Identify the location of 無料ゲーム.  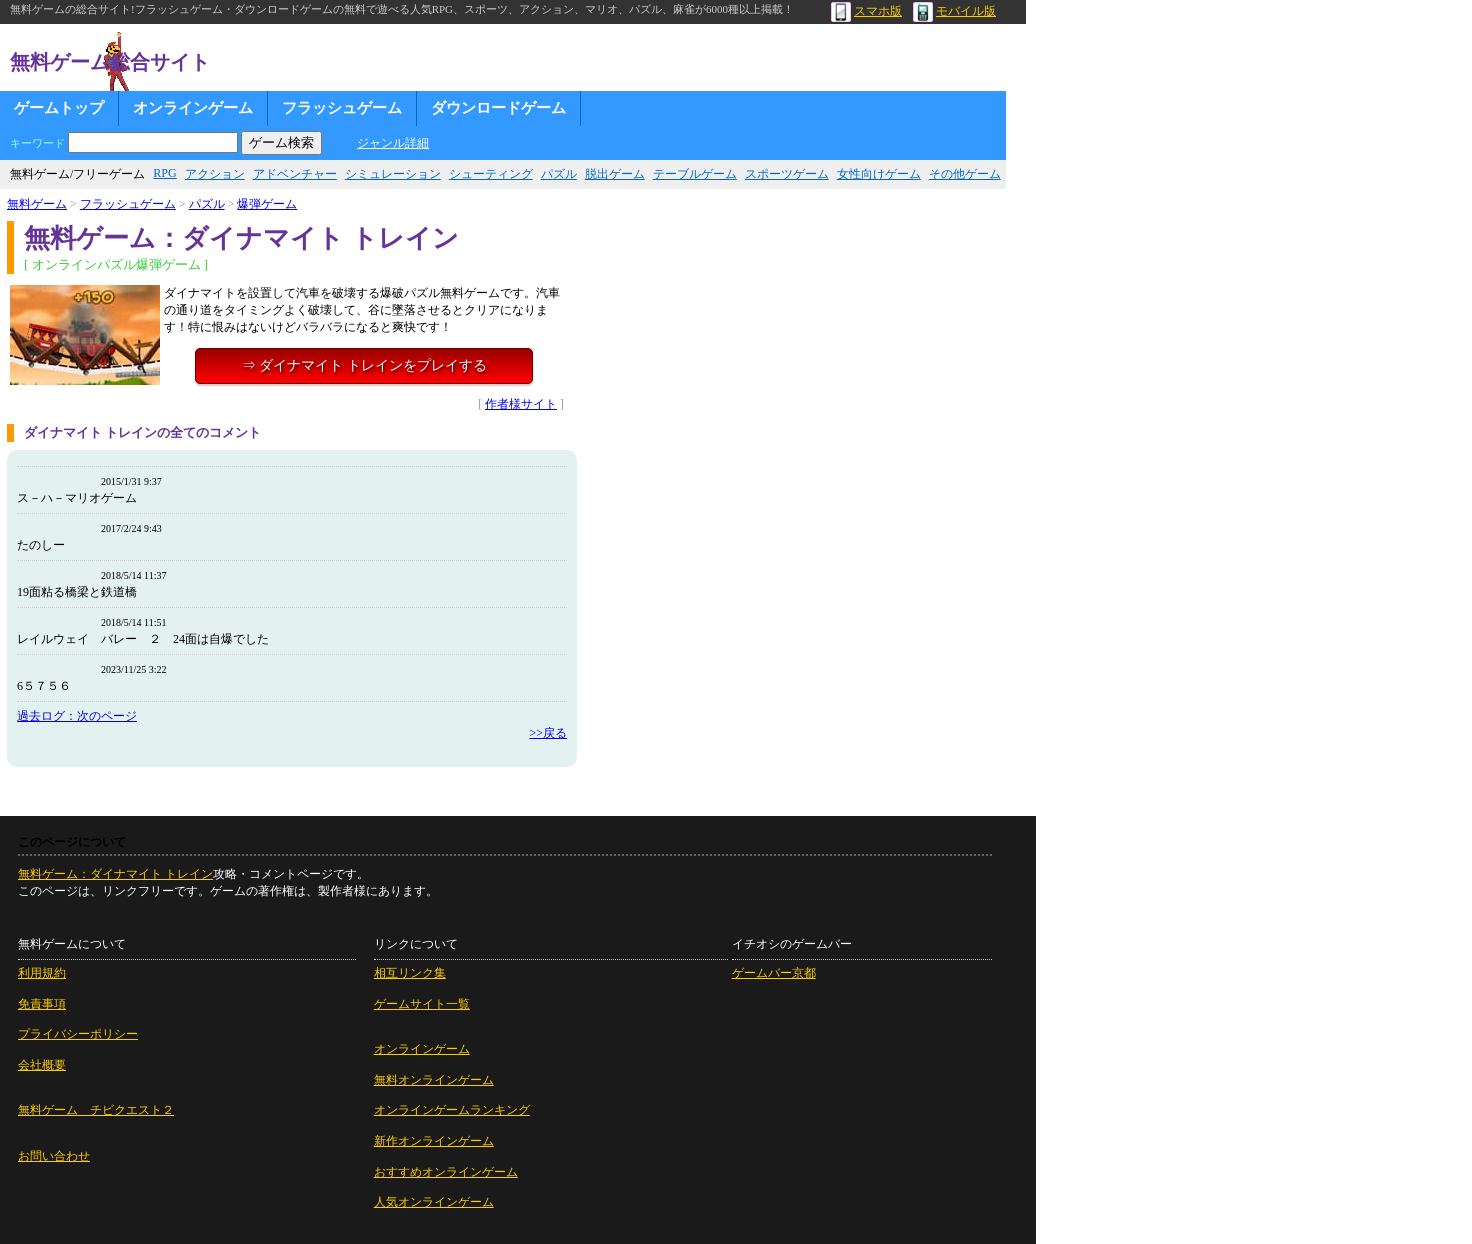
(37, 204).